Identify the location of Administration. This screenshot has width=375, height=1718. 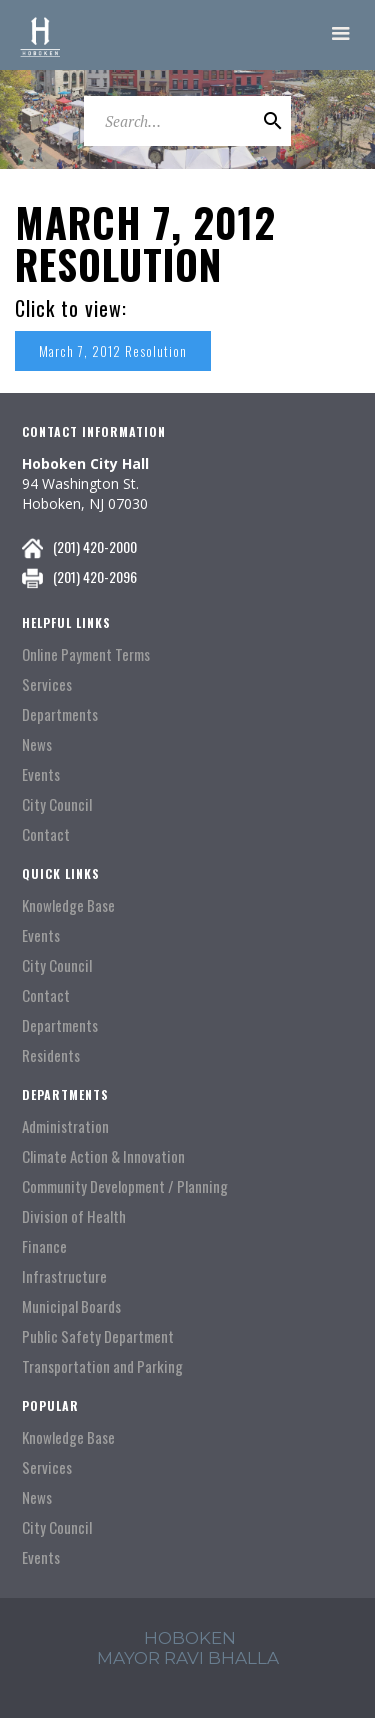
(65, 1126).